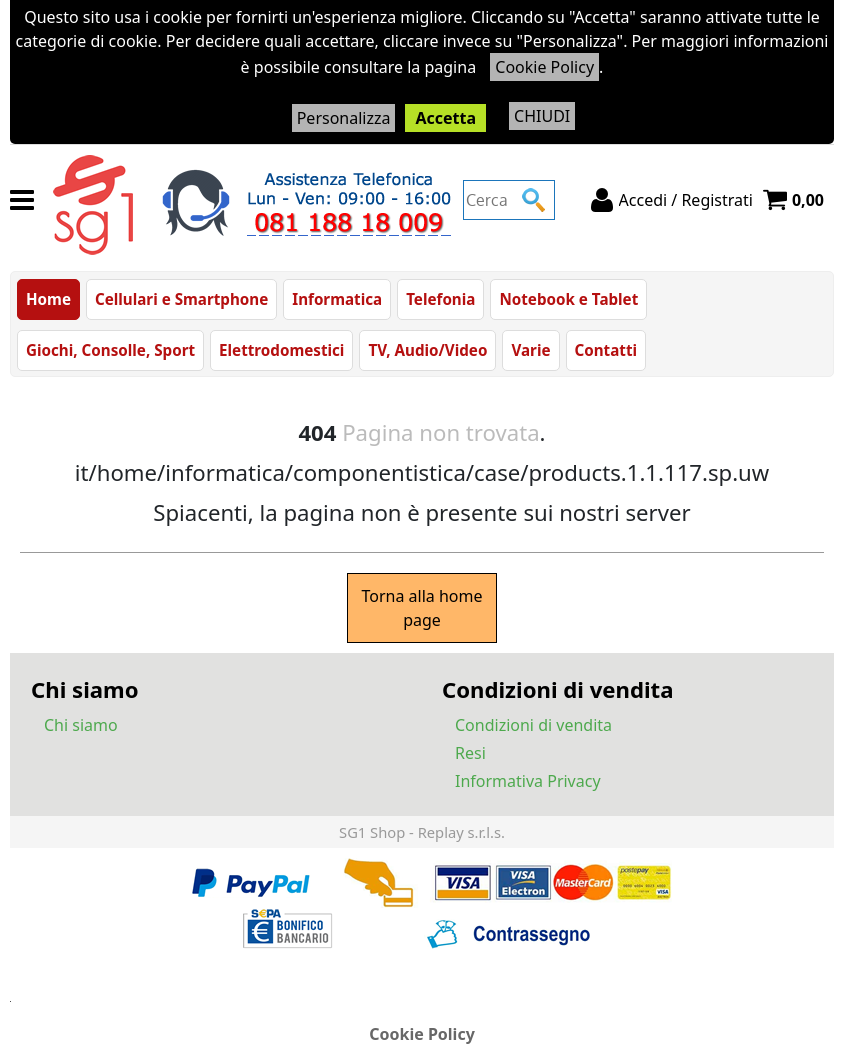 The image size is (844, 1060). I want to click on CHIUDI, so click(542, 116).